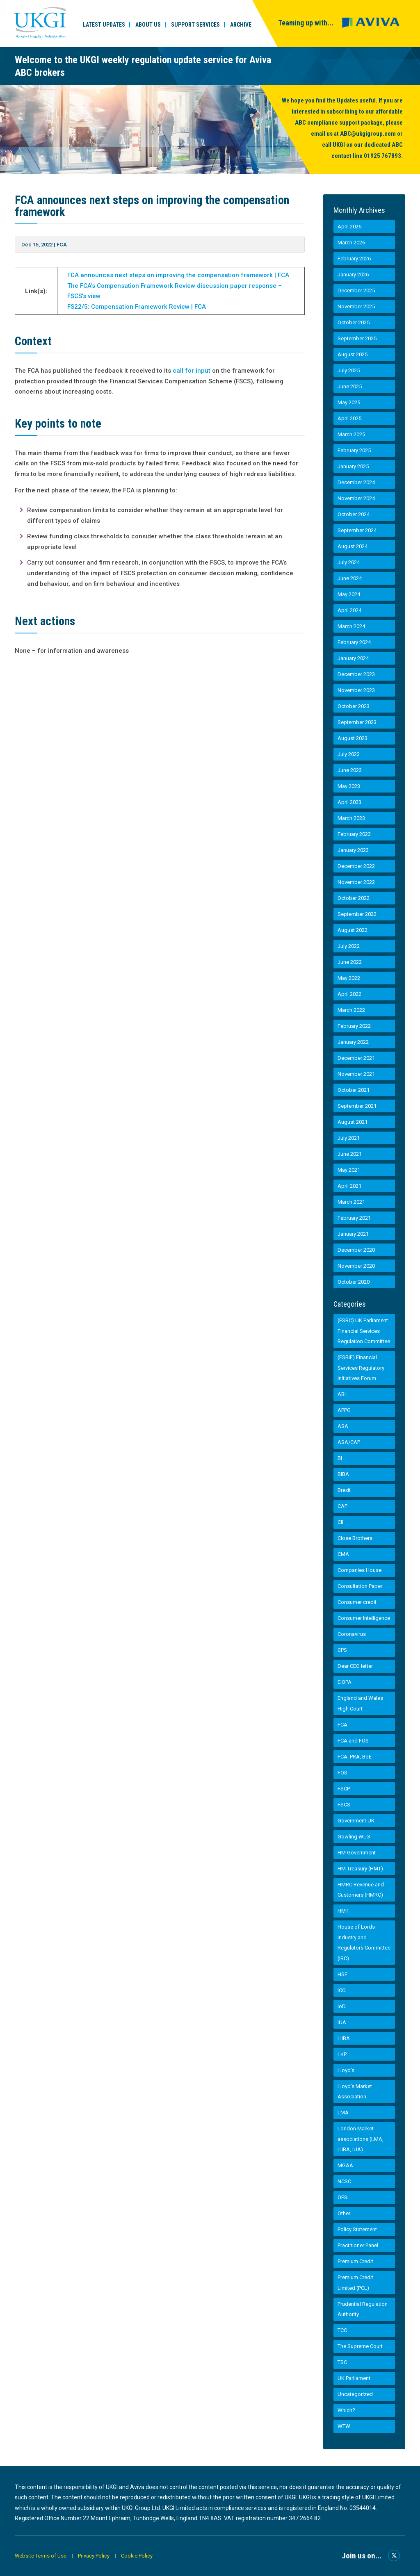 This screenshot has width=420, height=2576. I want to click on August 2021, so click(353, 1122).